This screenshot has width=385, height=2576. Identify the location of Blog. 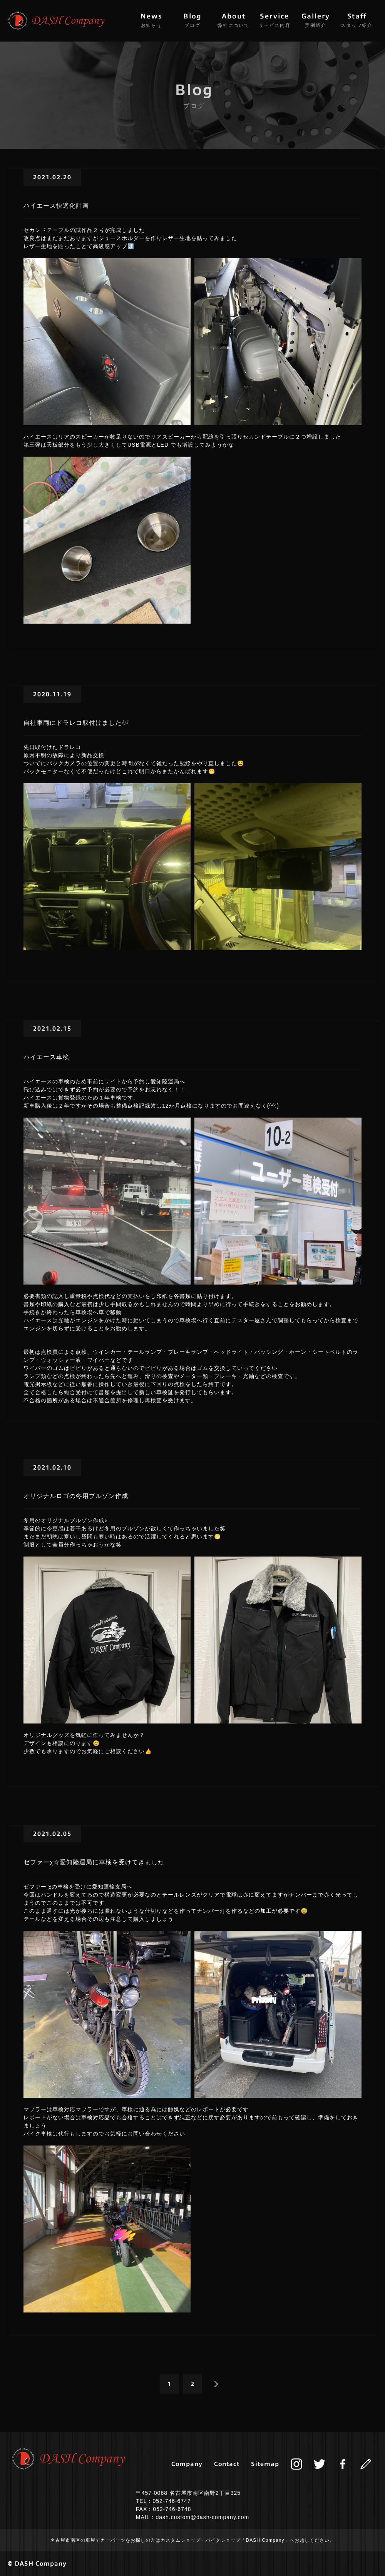
(192, 20).